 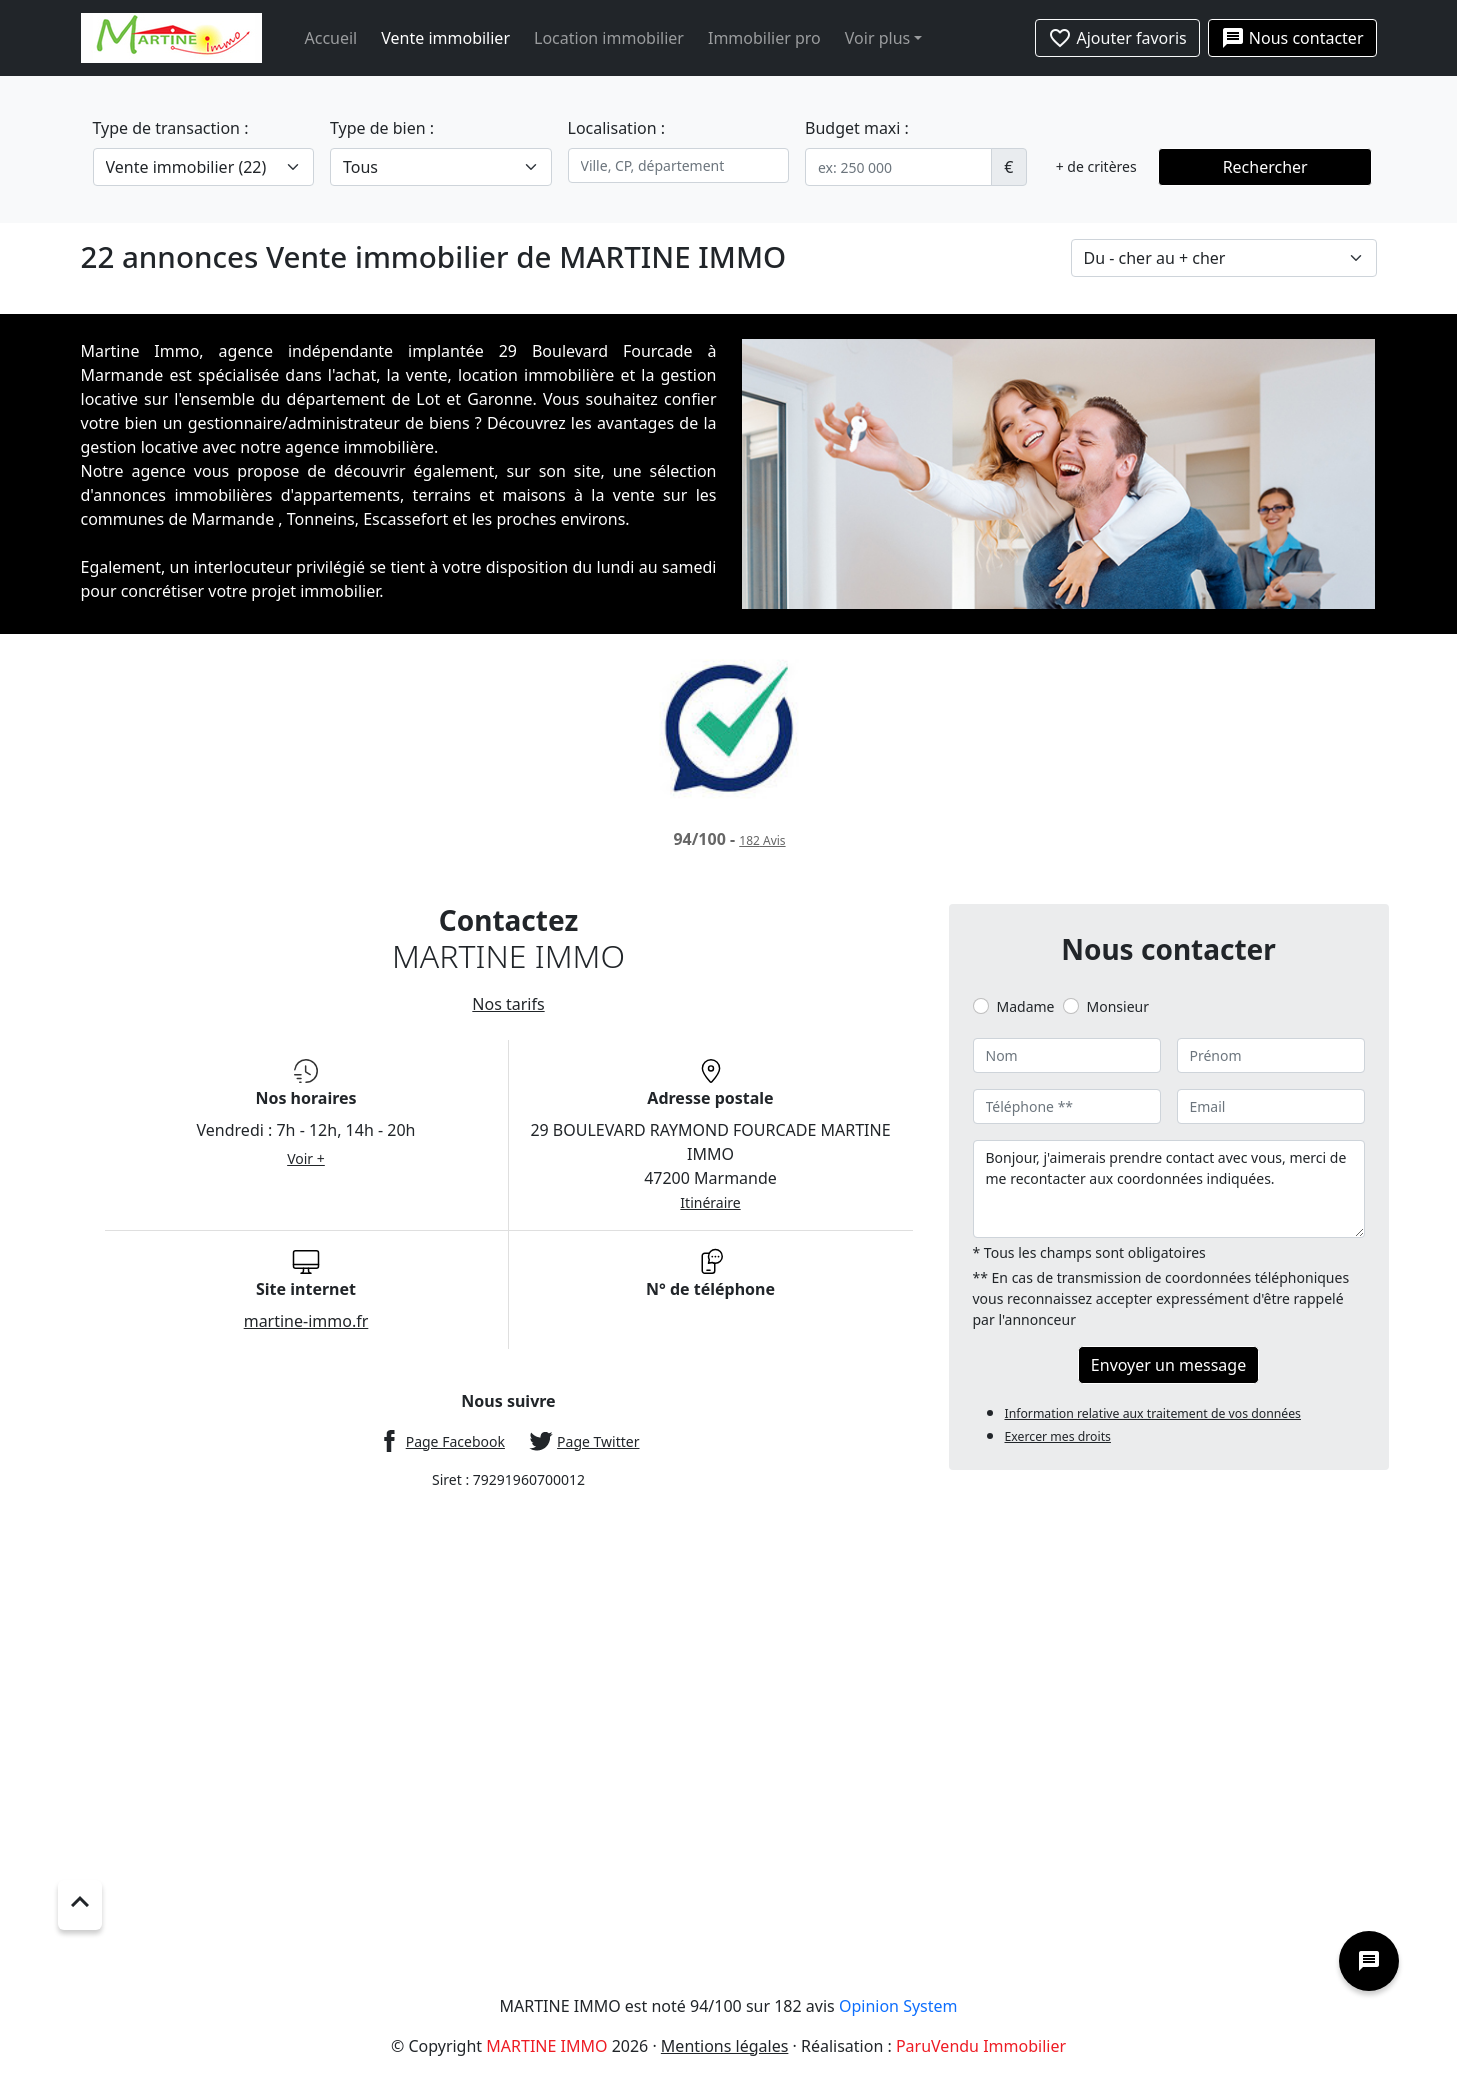 What do you see at coordinates (877, 38) in the screenshot?
I see `Voir plus [button]` at bounding box center [877, 38].